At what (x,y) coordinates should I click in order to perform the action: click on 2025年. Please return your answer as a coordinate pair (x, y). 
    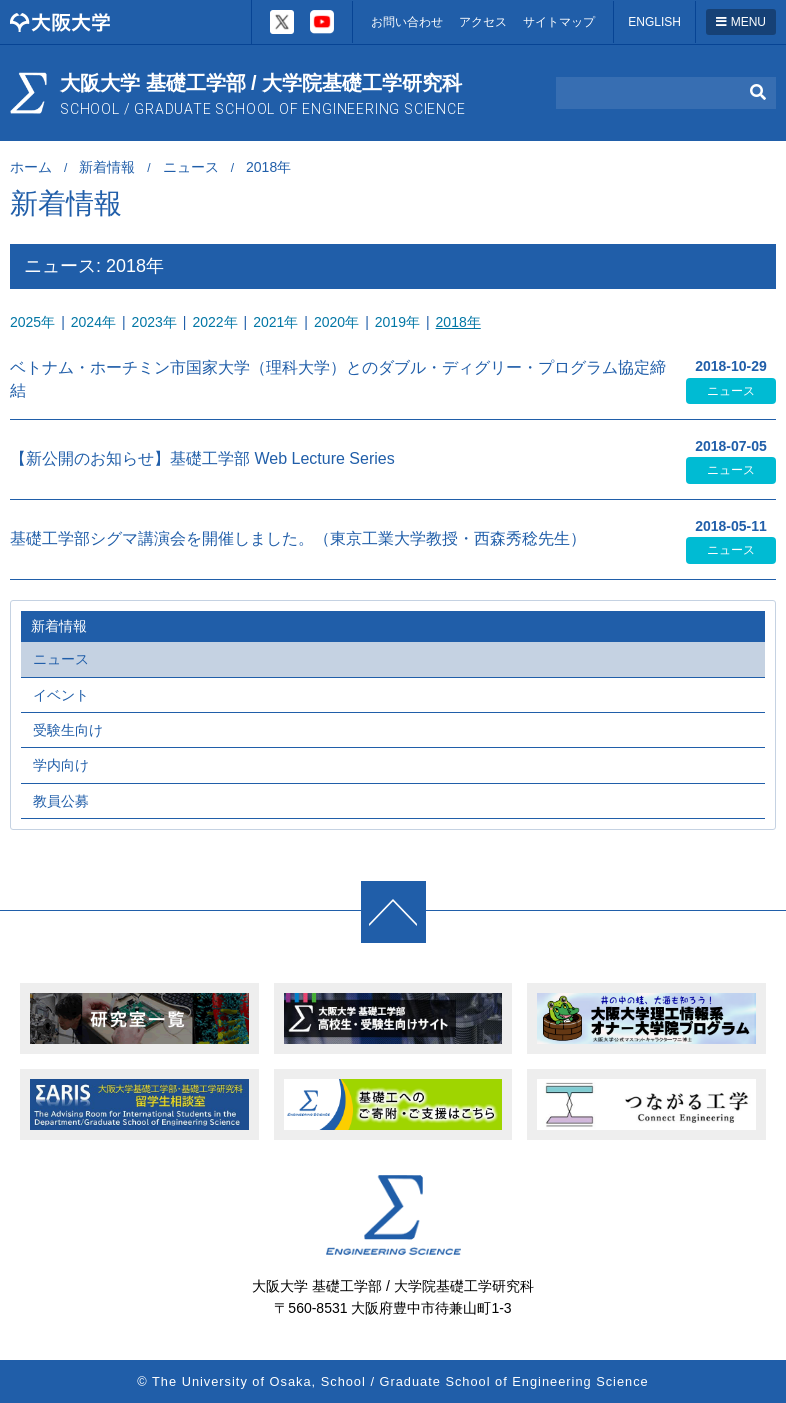
    Looking at the image, I should click on (32, 322).